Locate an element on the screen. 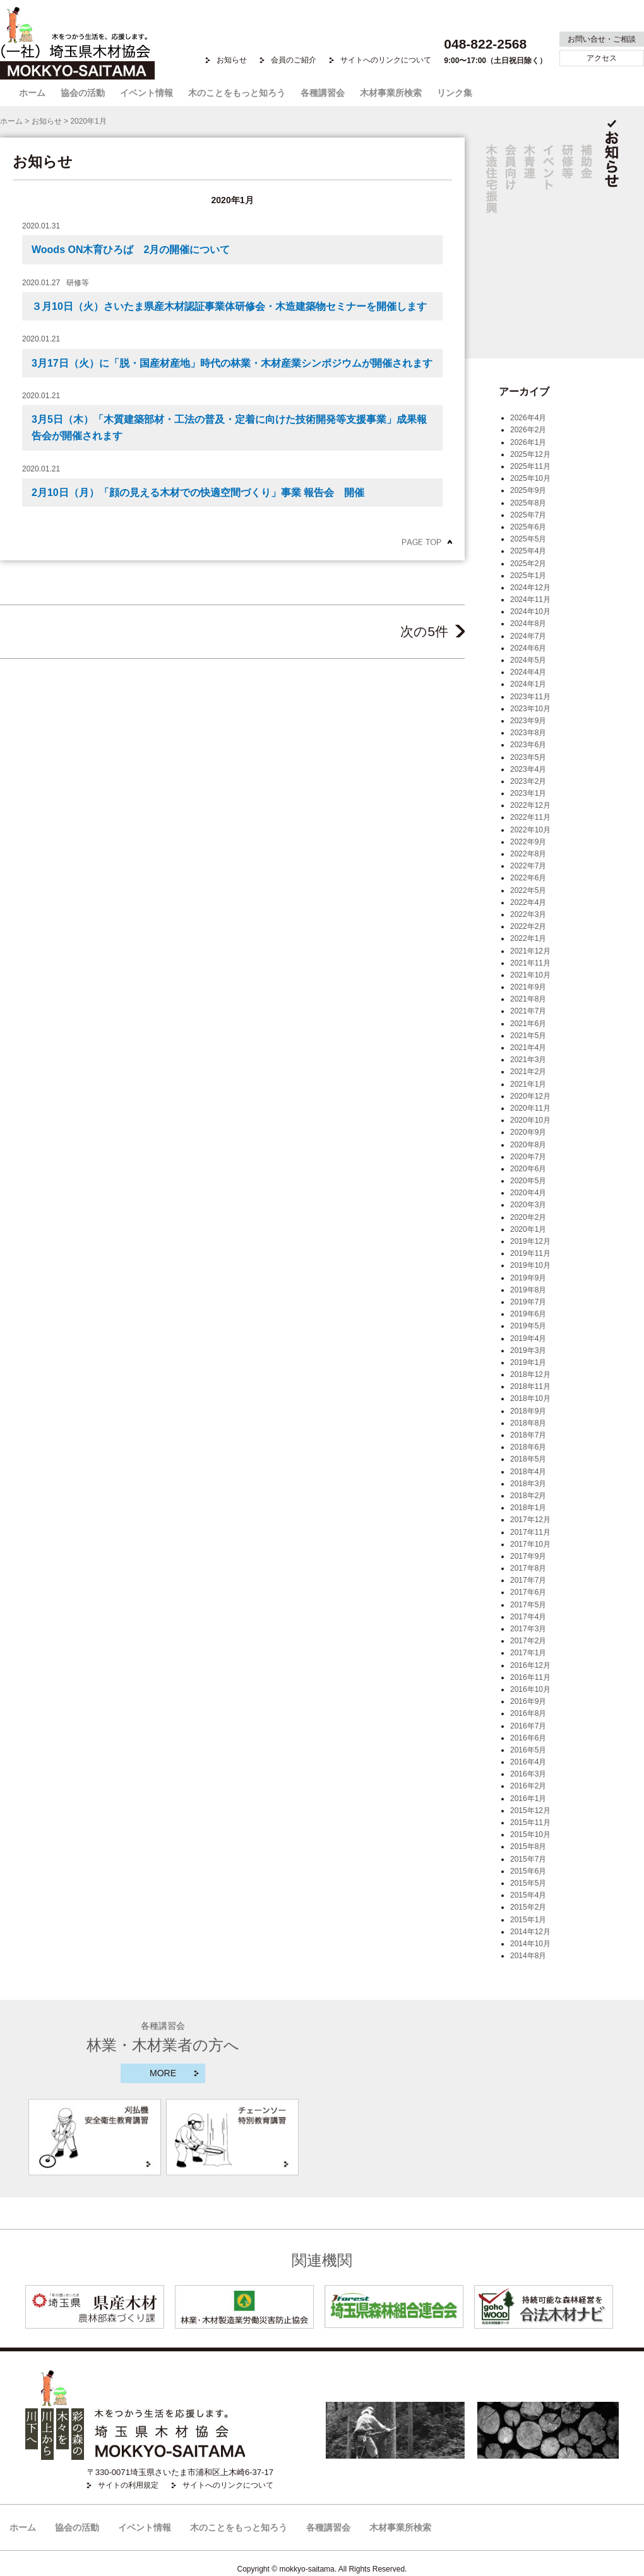 This screenshot has width=644, height=2576. 2017年2月 is located at coordinates (528, 1640).